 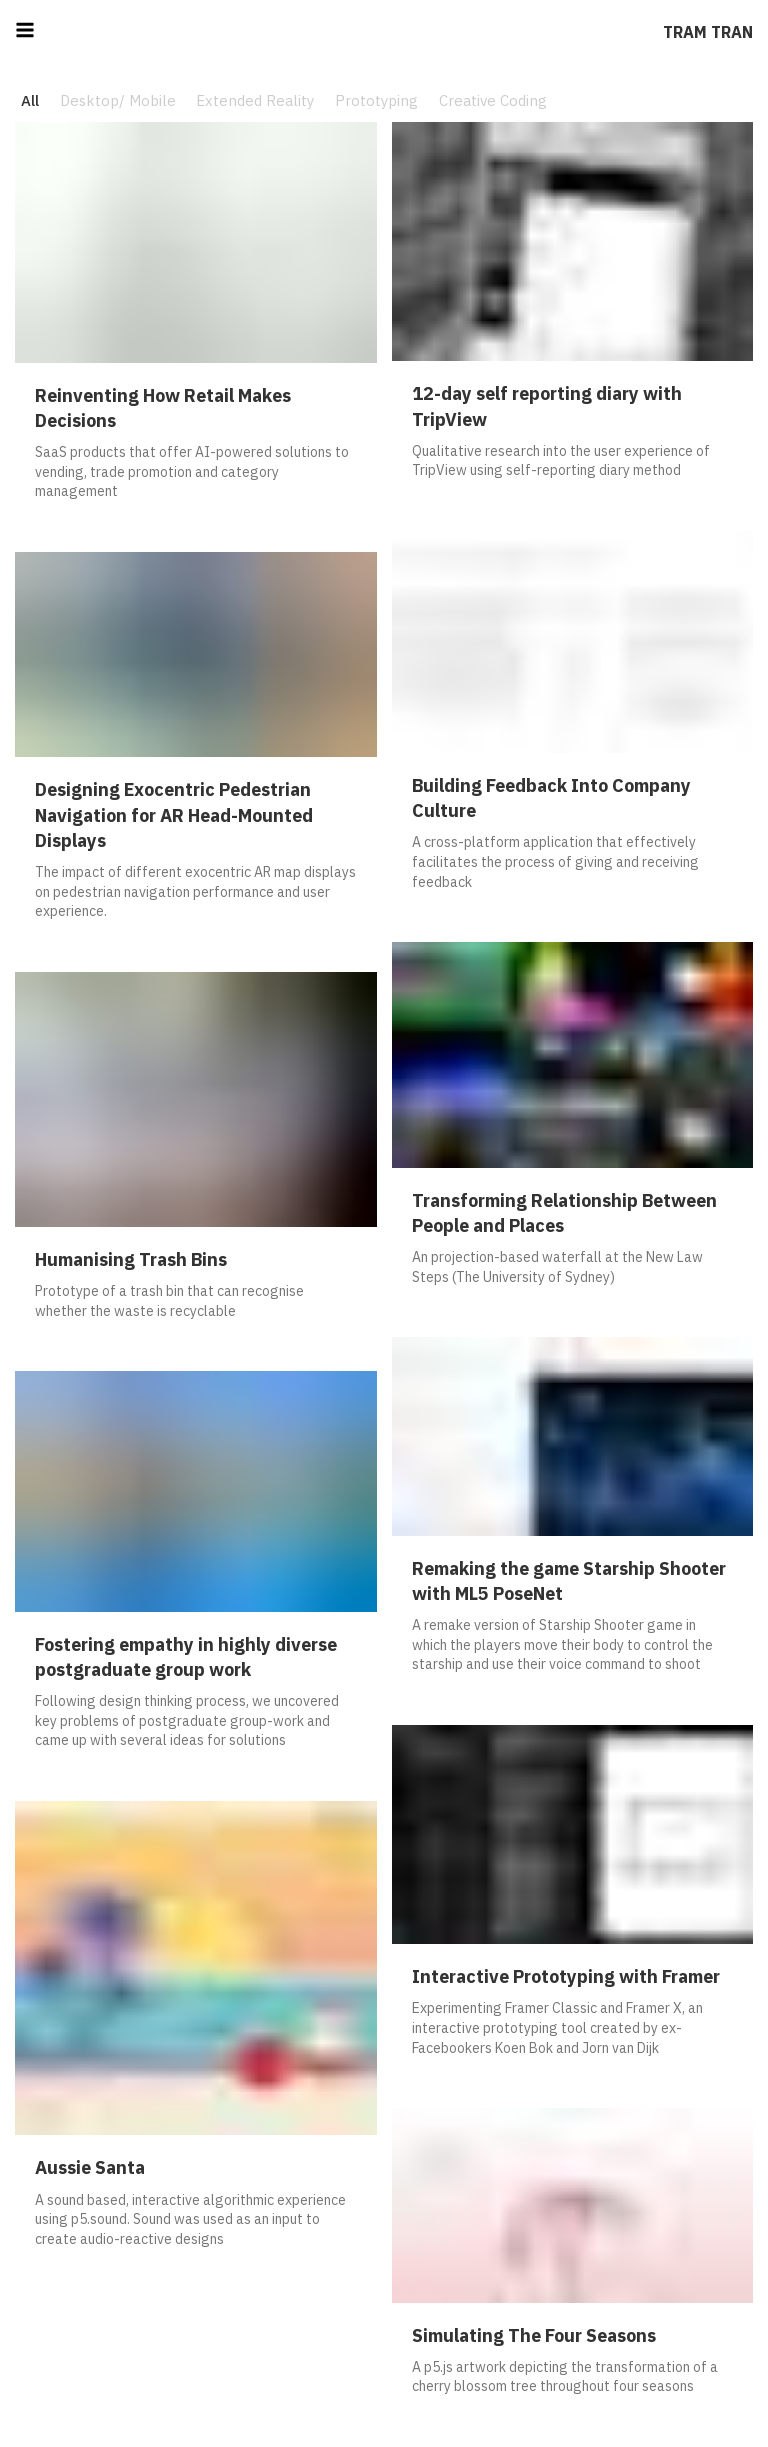 What do you see at coordinates (90, 2167) in the screenshot?
I see `Aussie Santa` at bounding box center [90, 2167].